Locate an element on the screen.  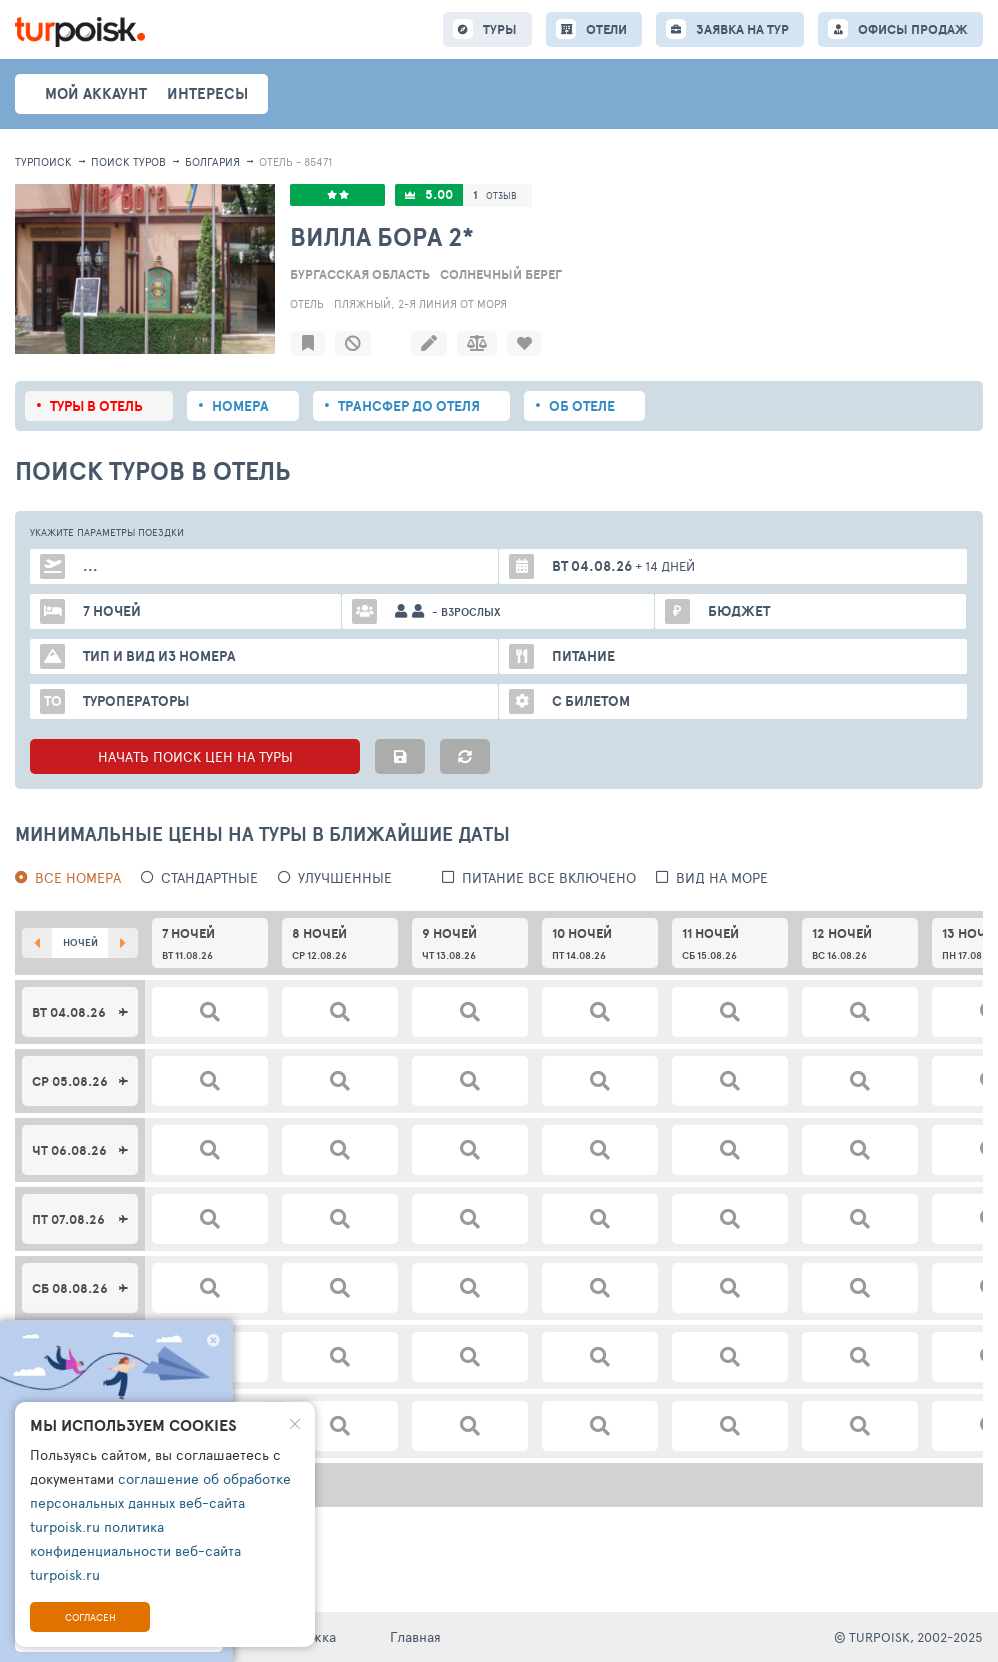
ЗАЯВКА НА ТУР is located at coordinates (742, 29).